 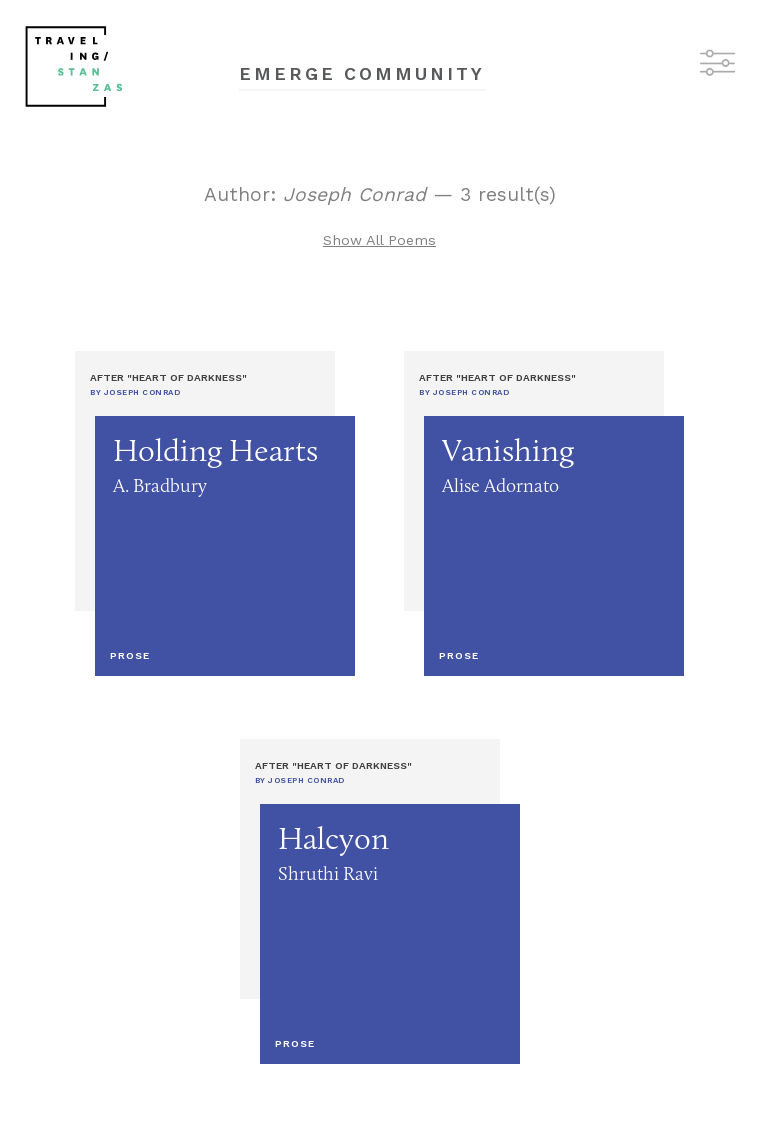 What do you see at coordinates (379, 240) in the screenshot?
I see `Show All Poems` at bounding box center [379, 240].